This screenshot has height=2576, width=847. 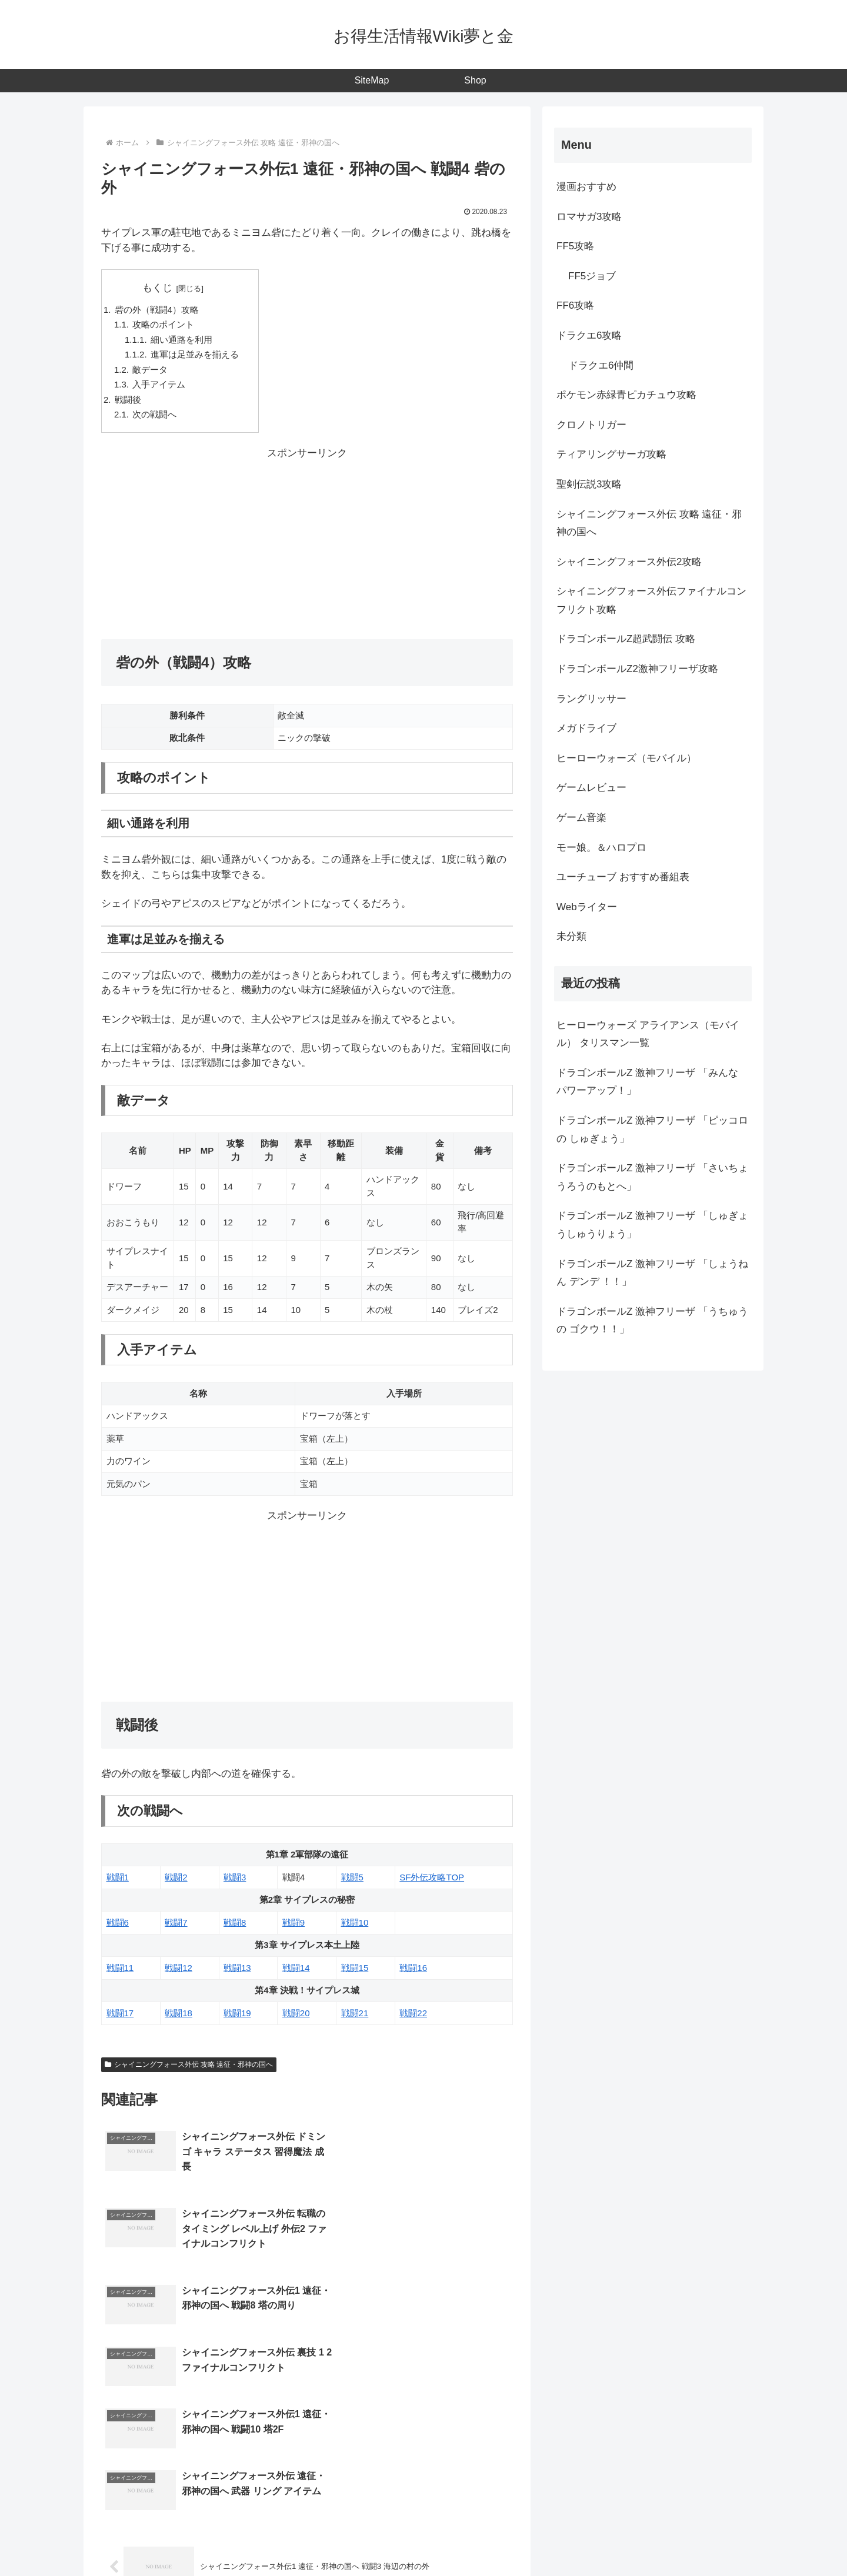 What do you see at coordinates (296, 1970) in the screenshot?
I see `戦闘14` at bounding box center [296, 1970].